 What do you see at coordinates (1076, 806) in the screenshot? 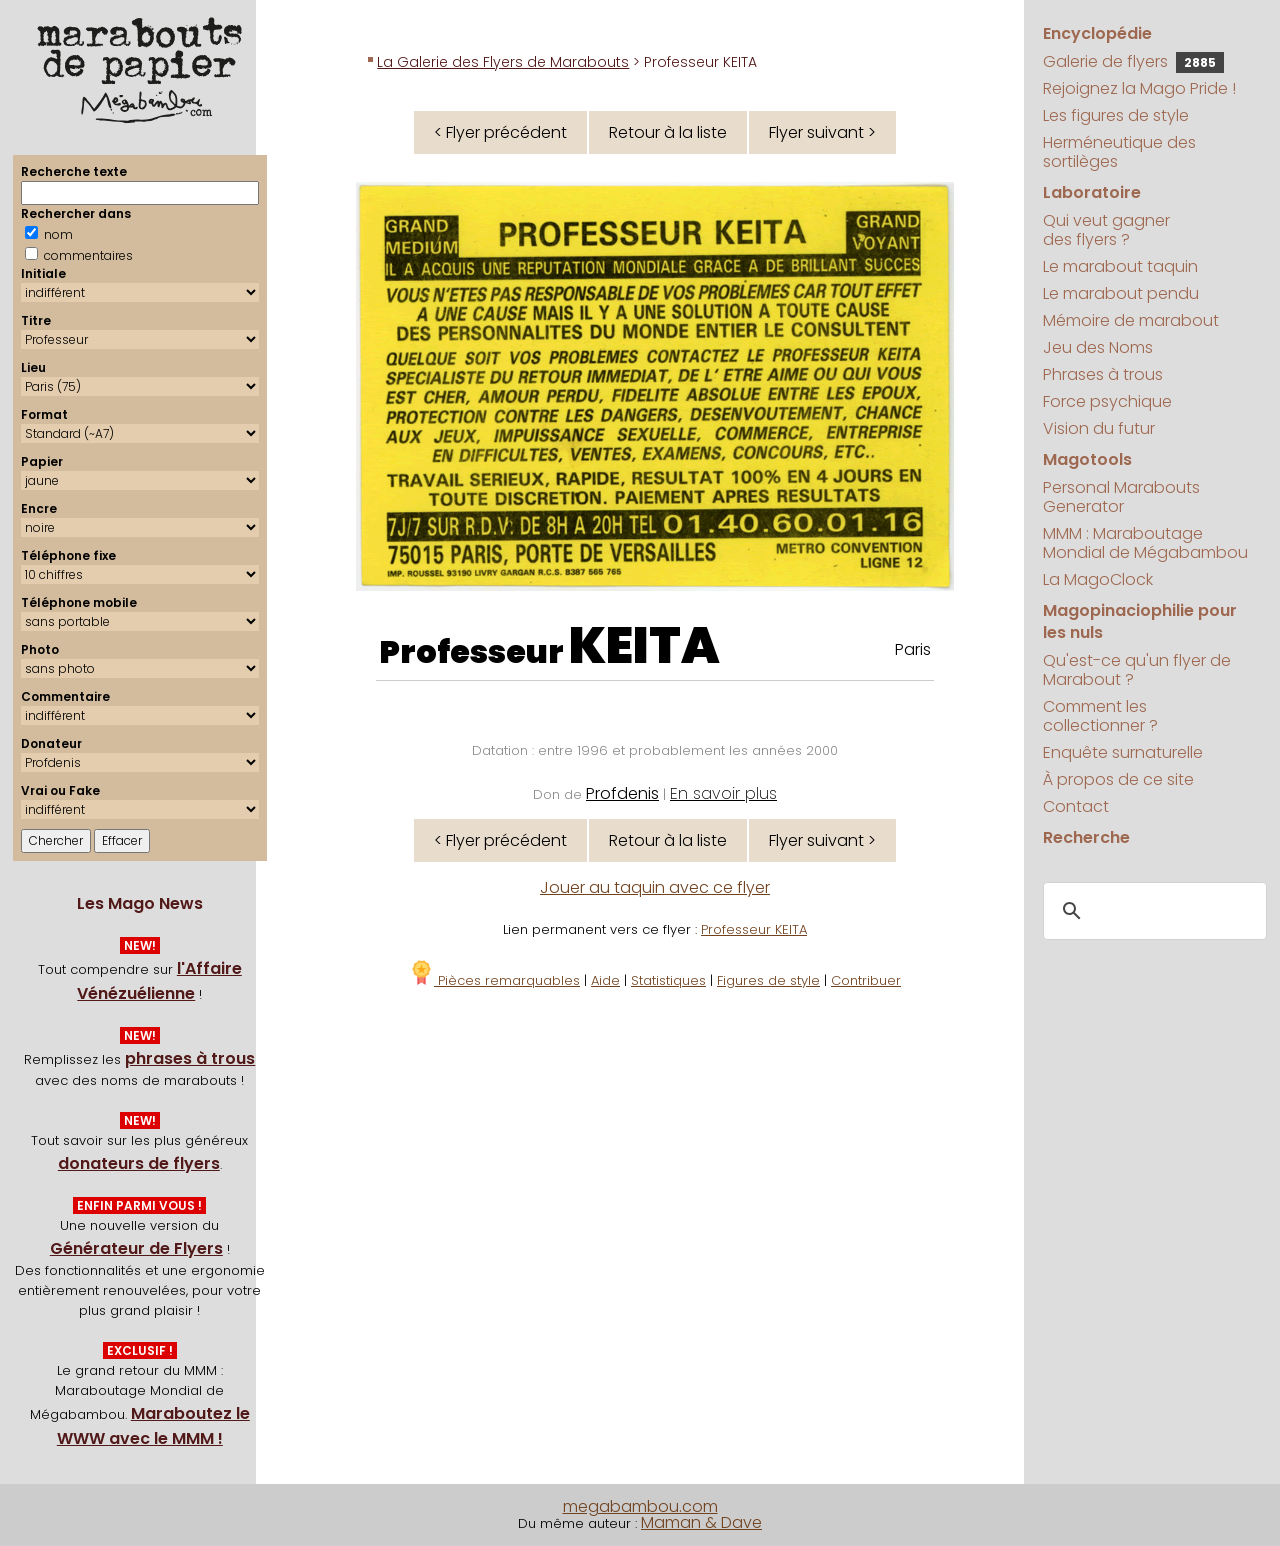
I see `Contact` at bounding box center [1076, 806].